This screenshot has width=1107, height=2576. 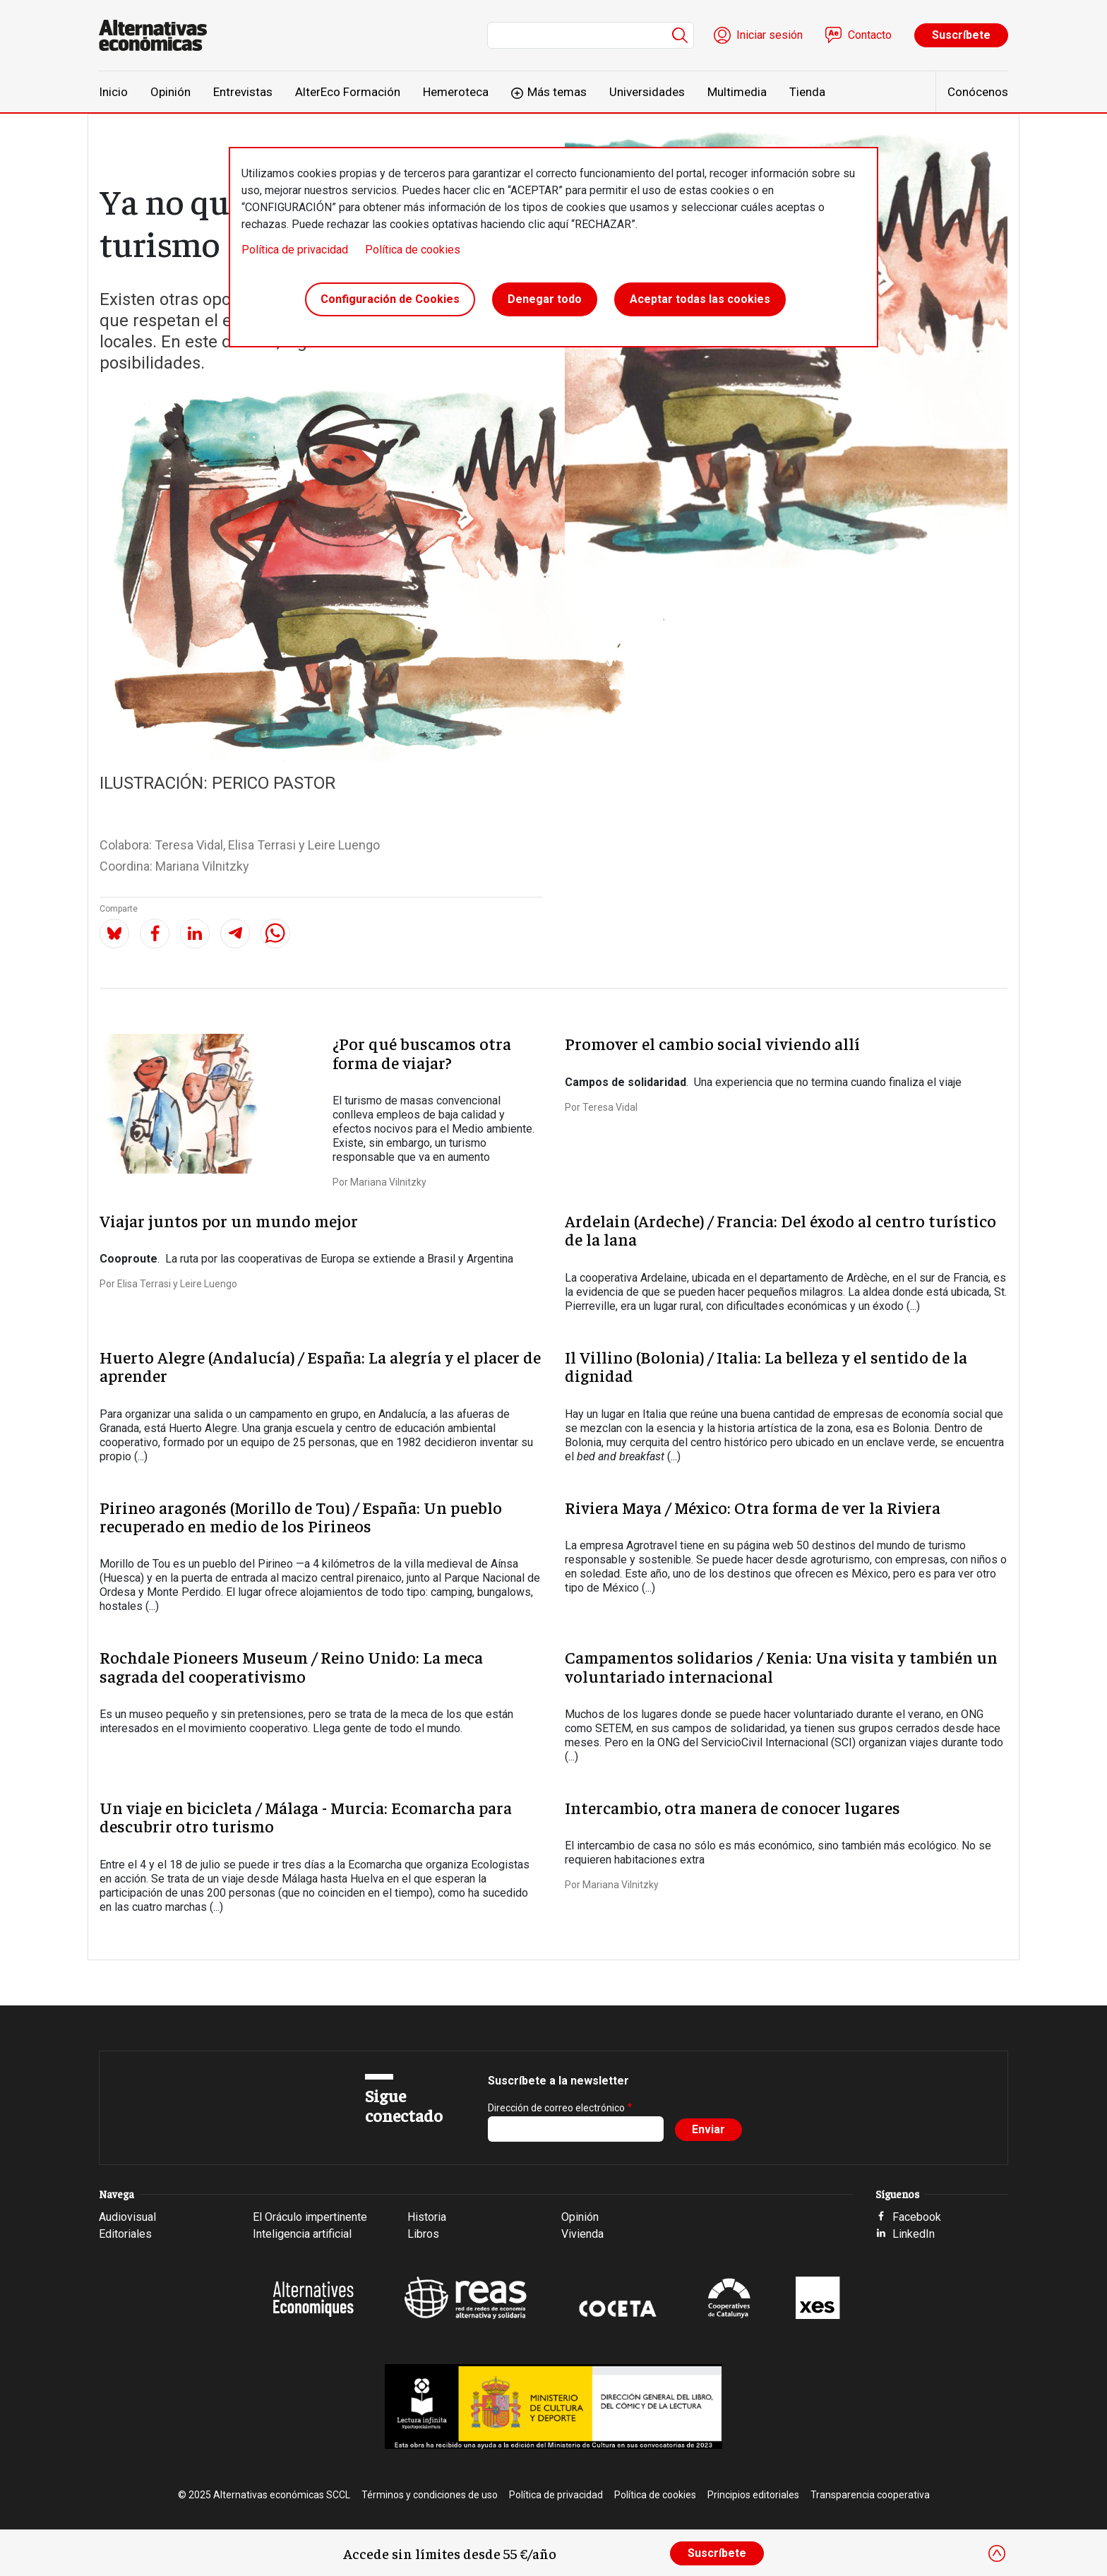 I want to click on El Oráculo impertinente, so click(x=310, y=2217).